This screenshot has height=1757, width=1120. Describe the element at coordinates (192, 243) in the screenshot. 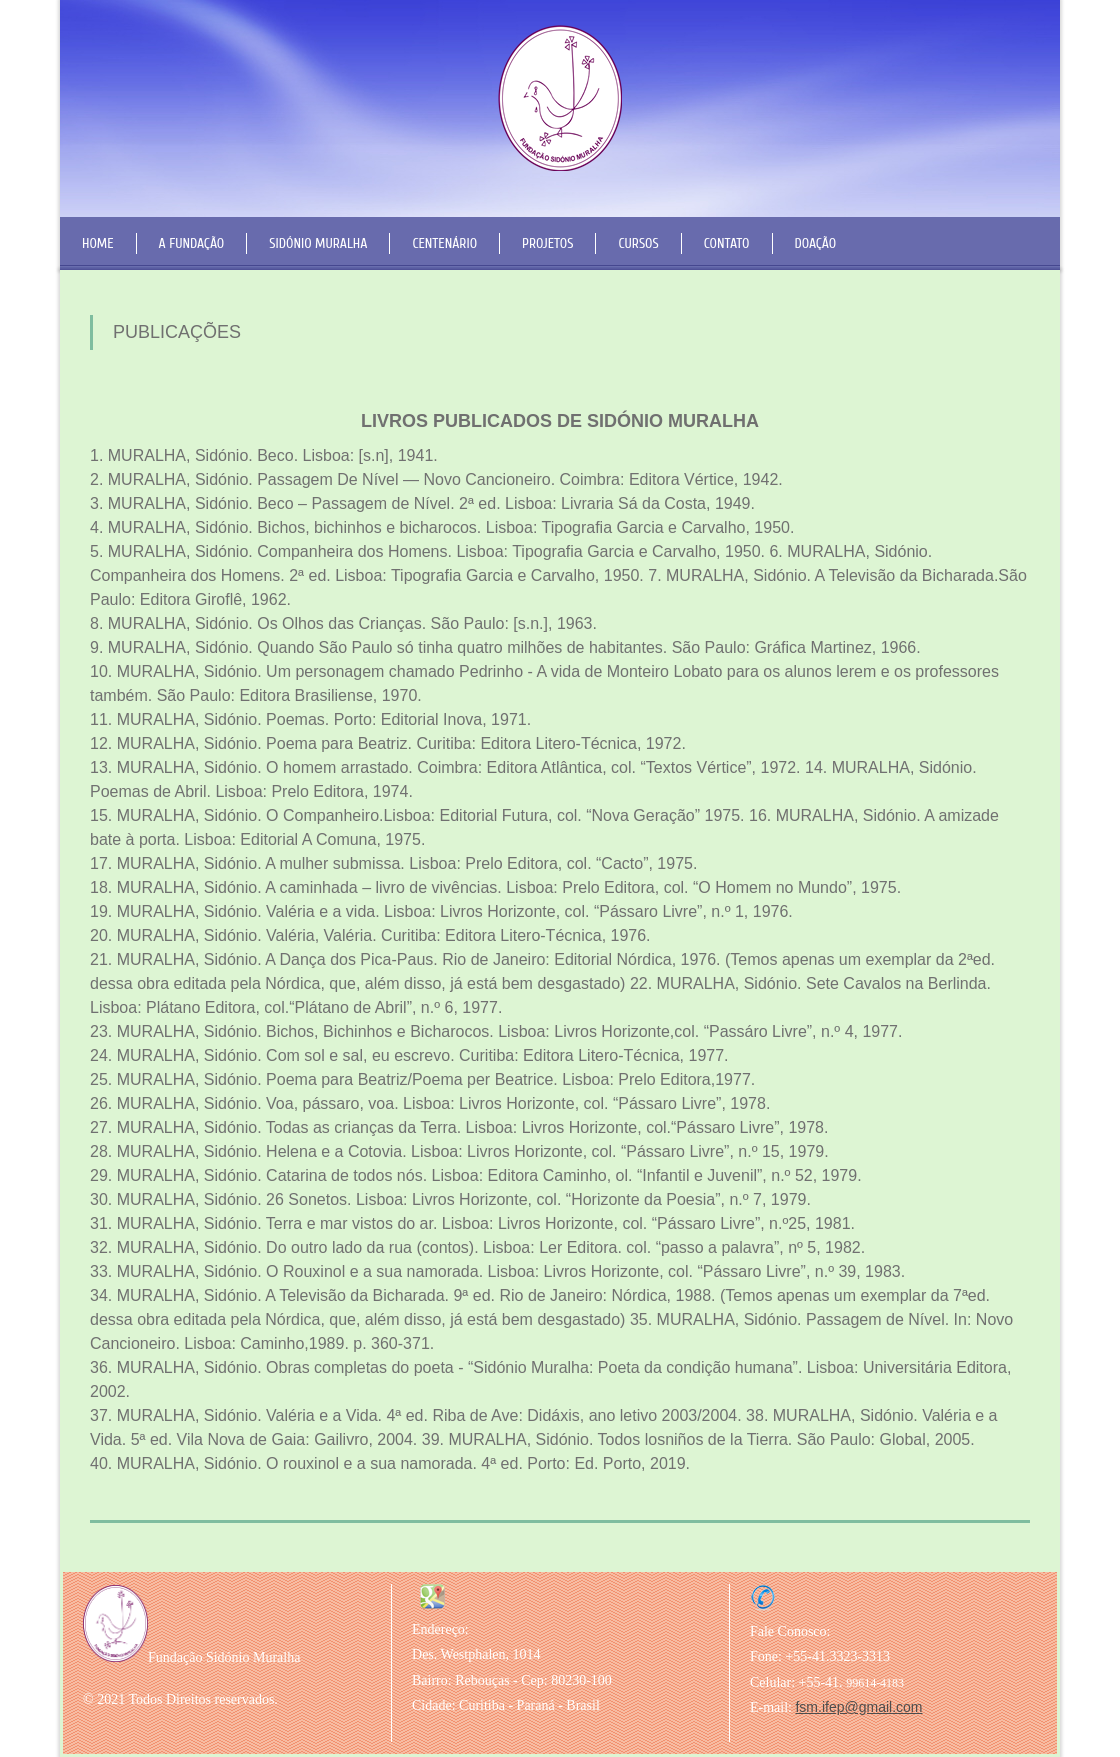

I see `A Fundação` at that location.